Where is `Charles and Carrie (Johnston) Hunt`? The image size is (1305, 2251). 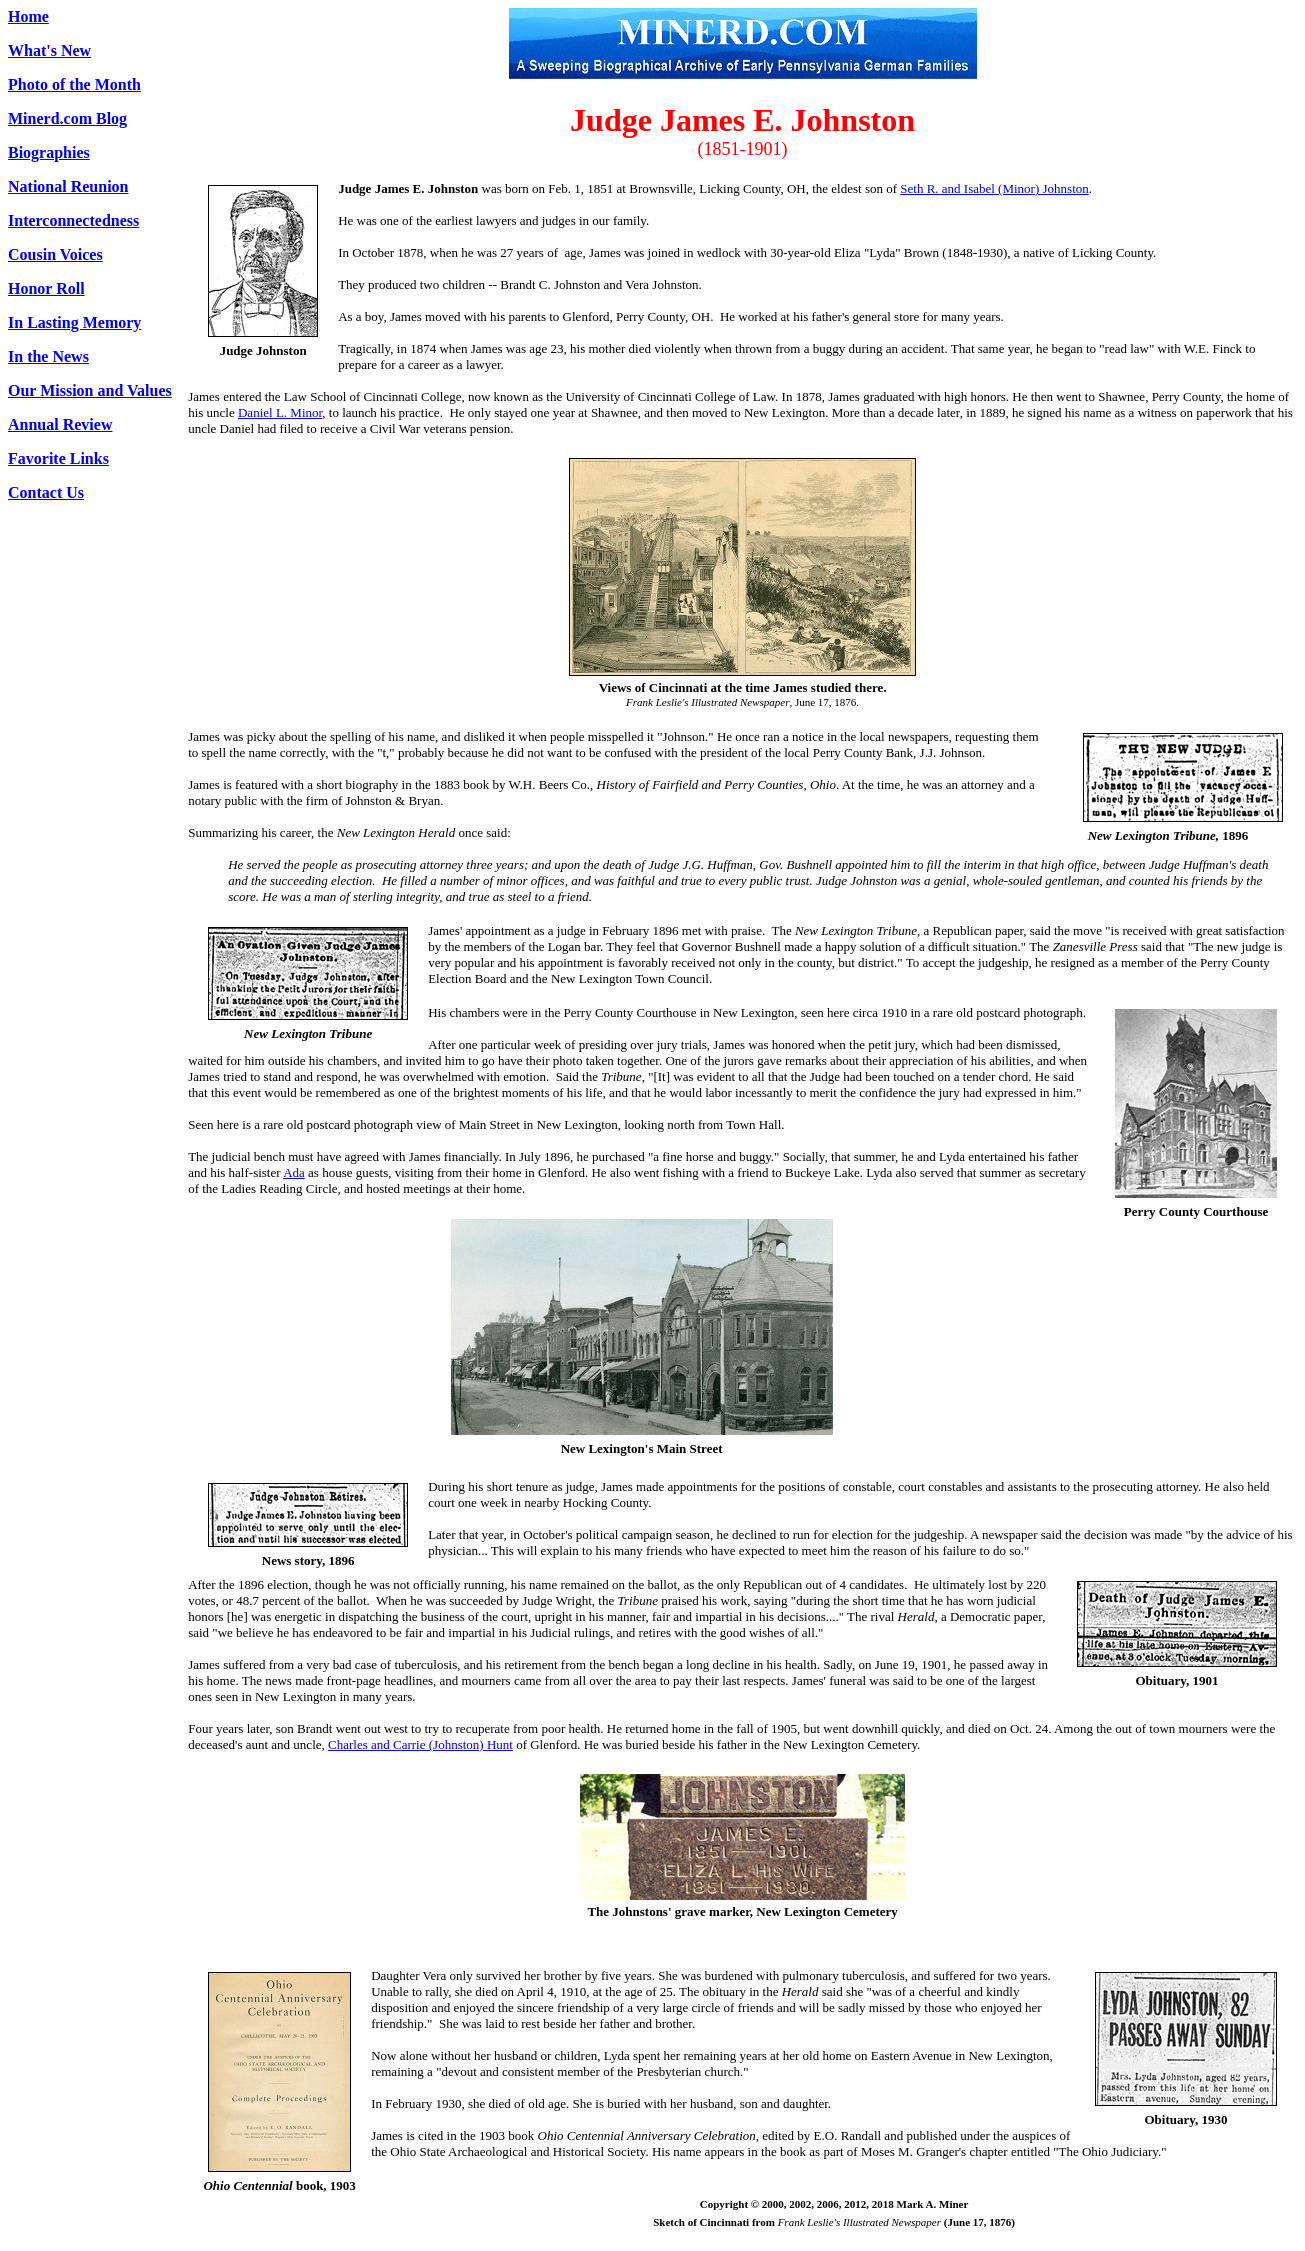 Charles and Carrie (Johnston) Hunt is located at coordinates (420, 1744).